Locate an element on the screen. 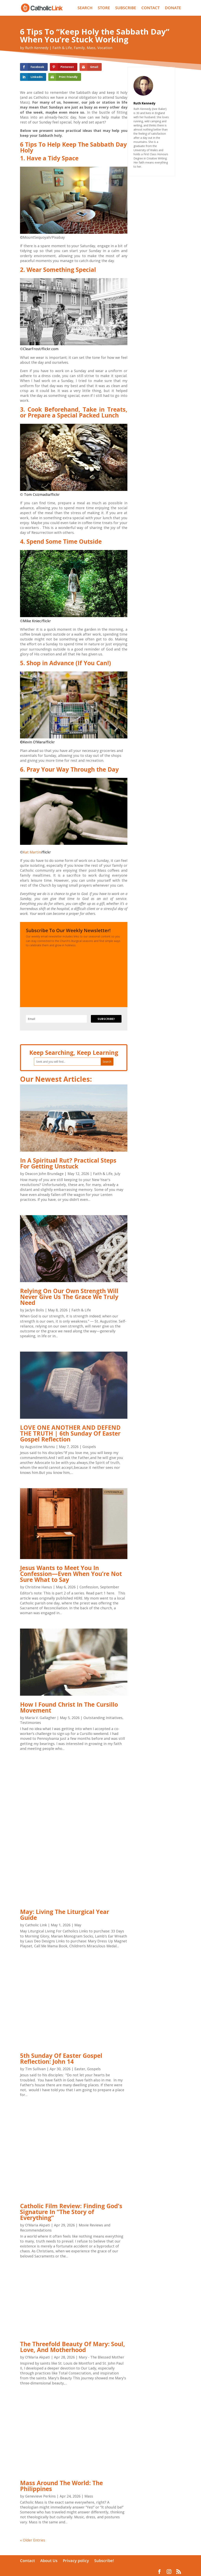  July is located at coordinates (117, 1173).